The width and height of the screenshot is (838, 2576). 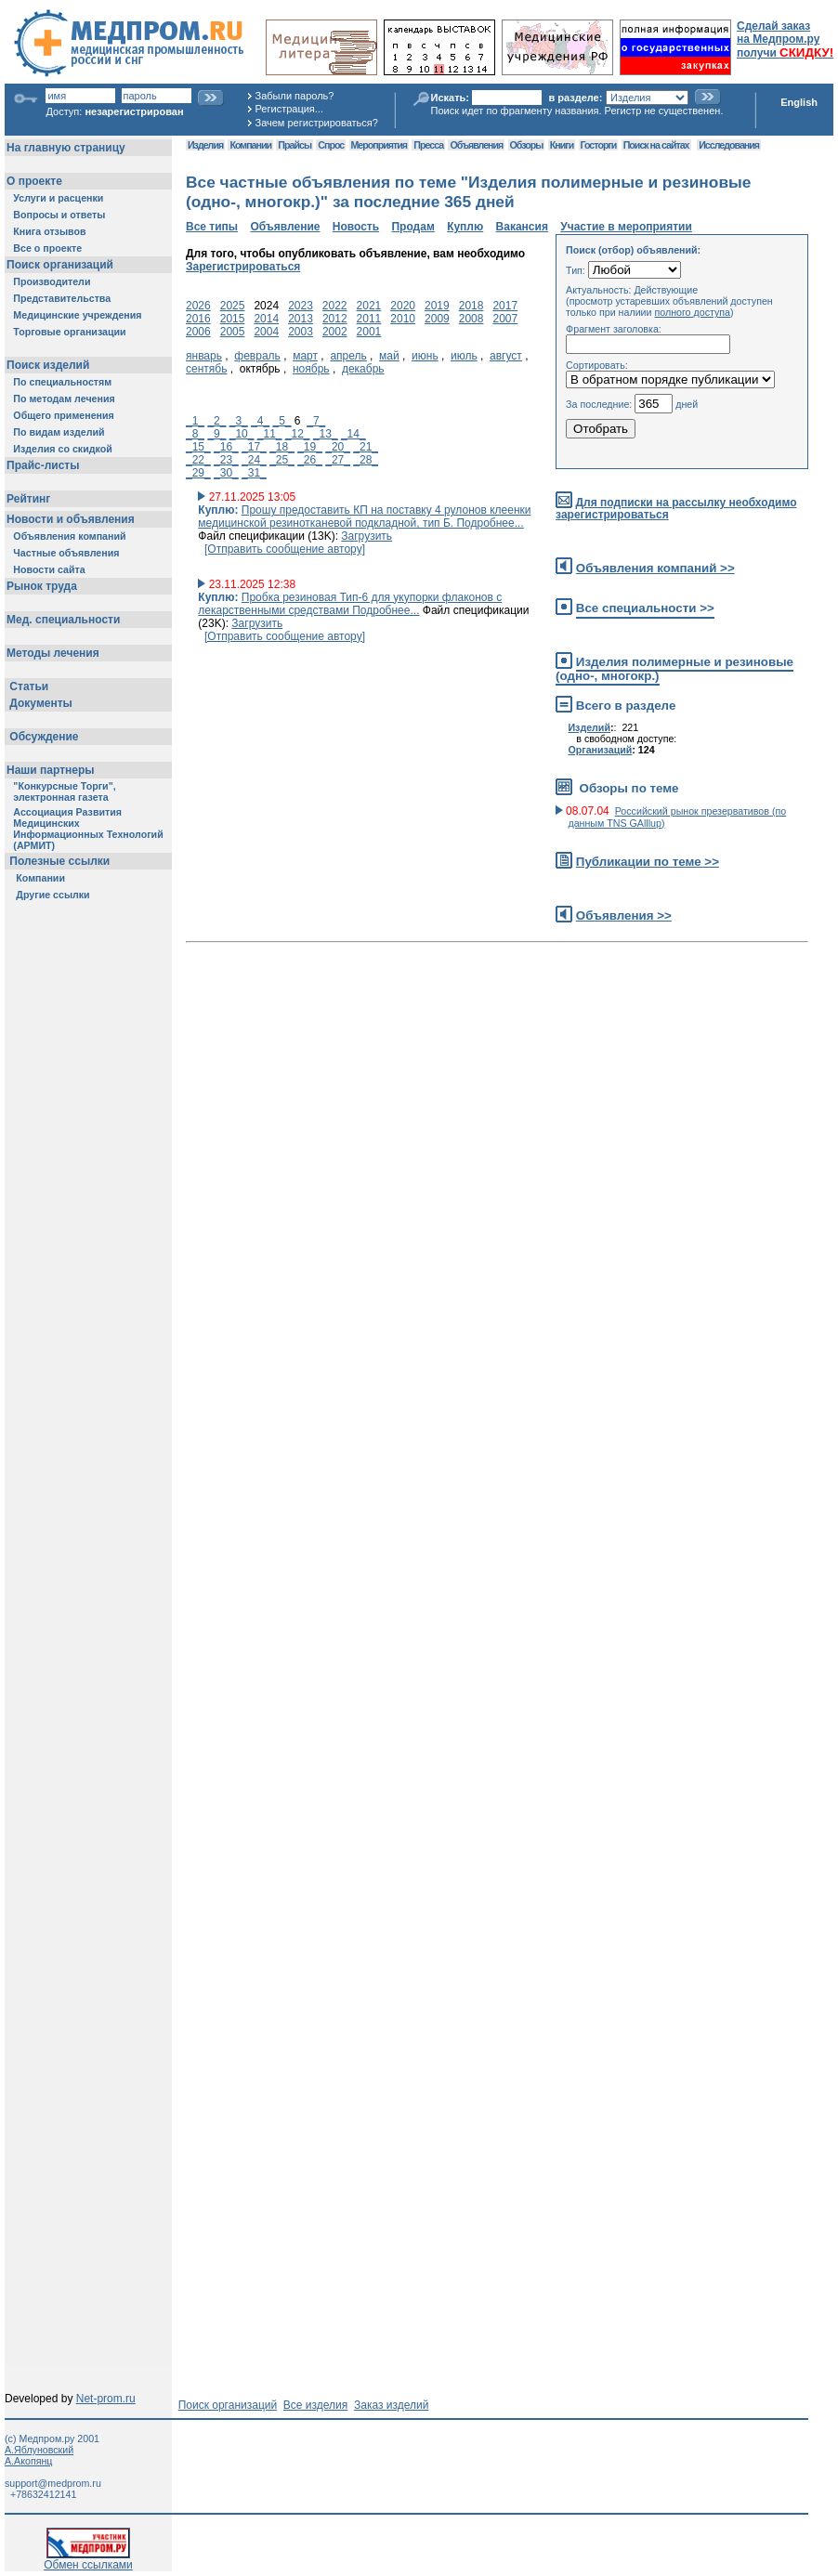 What do you see at coordinates (412, 226) in the screenshot?
I see `Продам` at bounding box center [412, 226].